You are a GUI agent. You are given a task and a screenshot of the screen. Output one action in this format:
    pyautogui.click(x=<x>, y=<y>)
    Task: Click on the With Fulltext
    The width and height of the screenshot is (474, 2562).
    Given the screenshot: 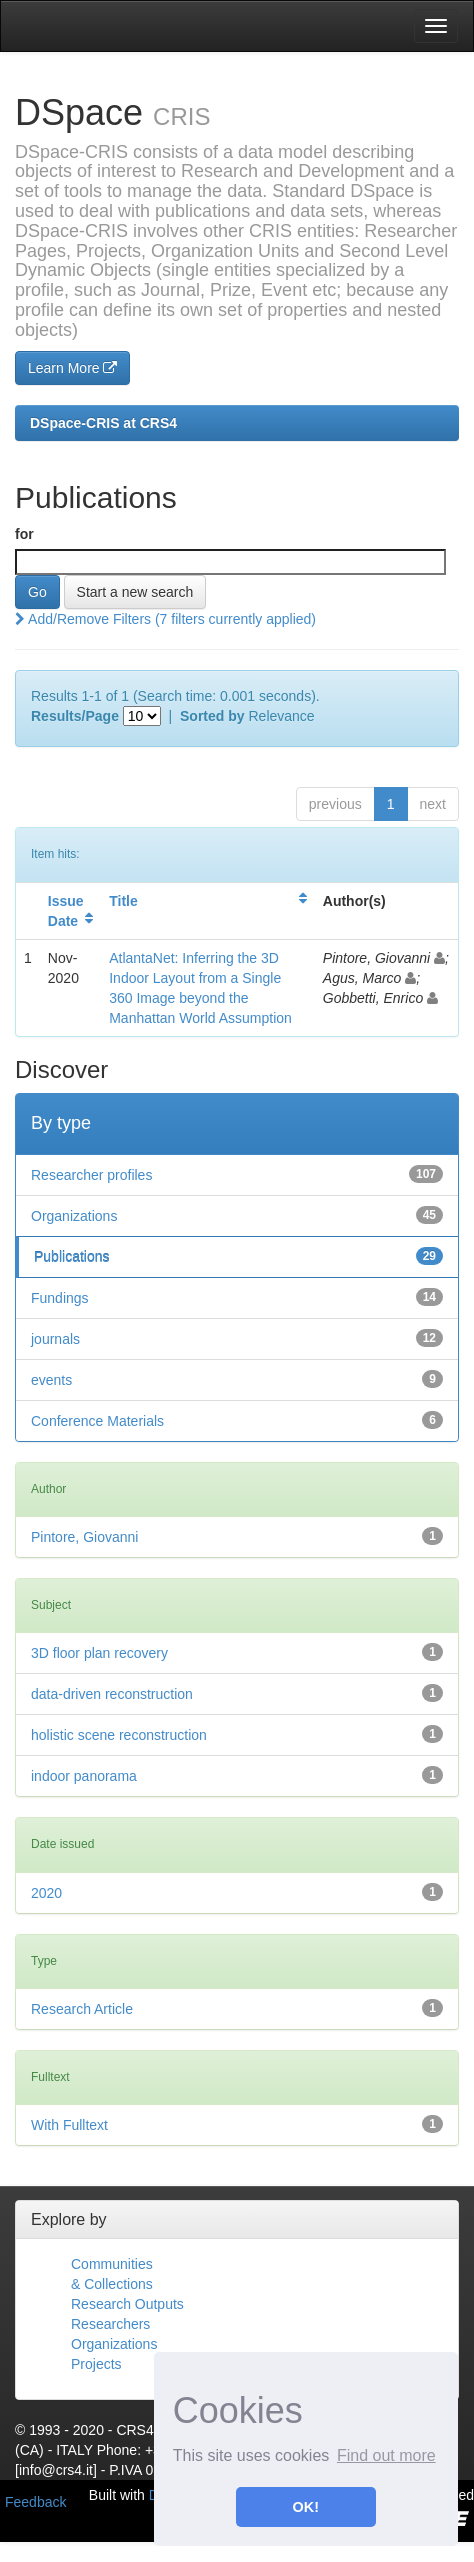 What is the action you would take?
    pyautogui.click(x=69, y=2125)
    